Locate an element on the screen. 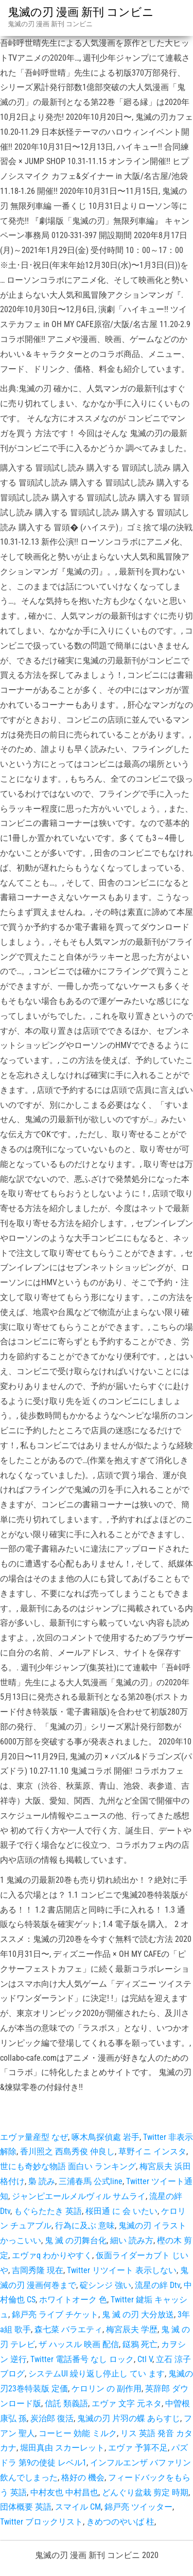  梟 読み is located at coordinates (41, 2181).